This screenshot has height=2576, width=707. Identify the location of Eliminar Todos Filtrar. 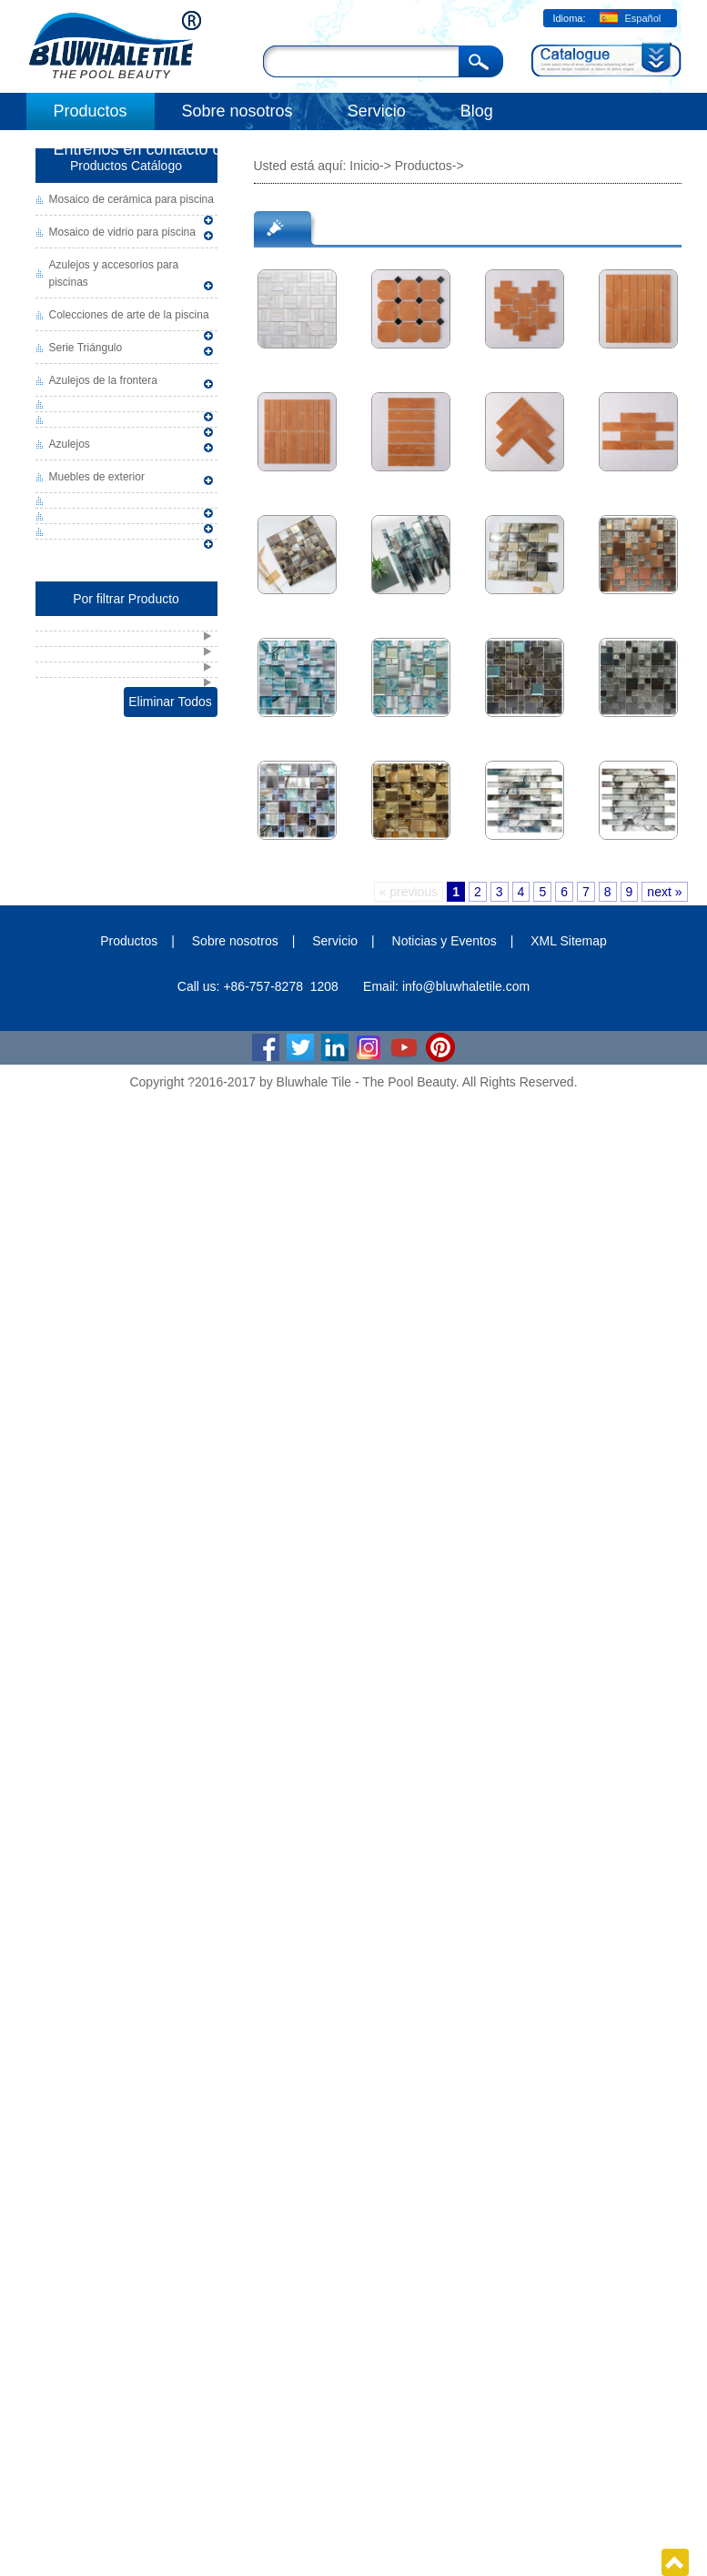
(170, 705).